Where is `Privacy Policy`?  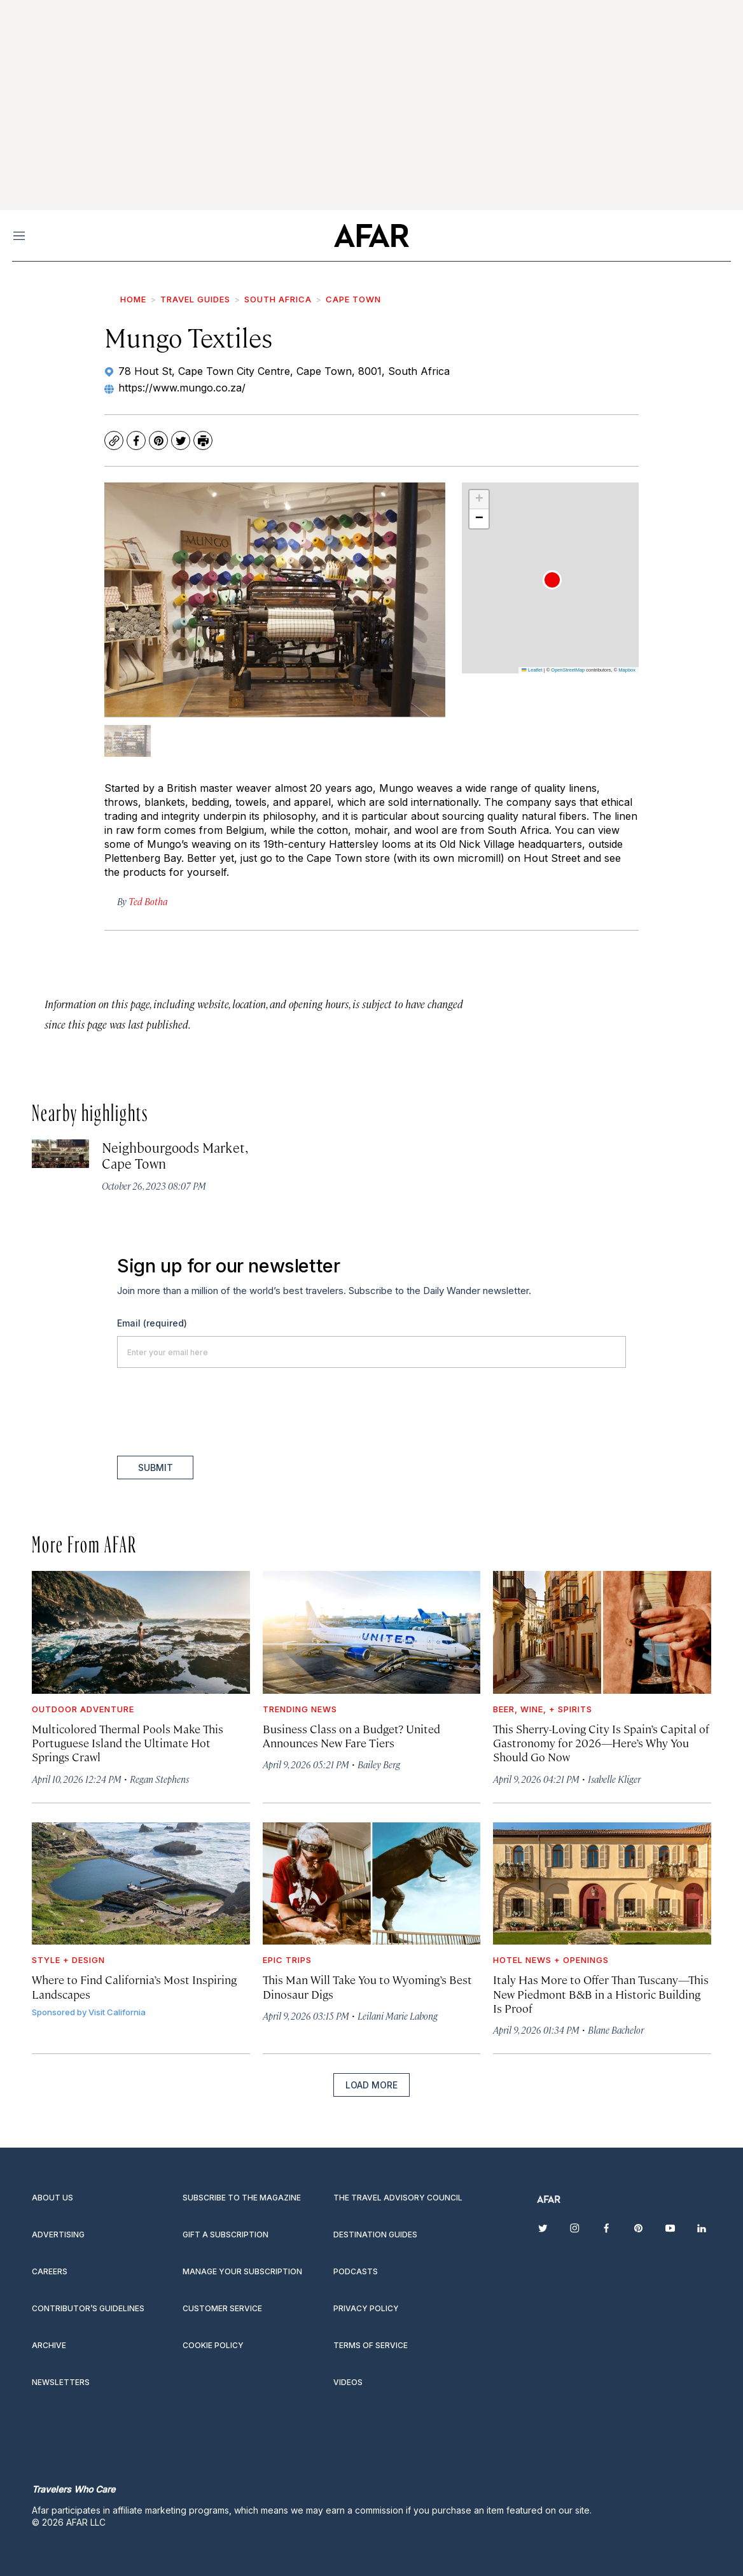
Privacy Policy is located at coordinates (366, 2308).